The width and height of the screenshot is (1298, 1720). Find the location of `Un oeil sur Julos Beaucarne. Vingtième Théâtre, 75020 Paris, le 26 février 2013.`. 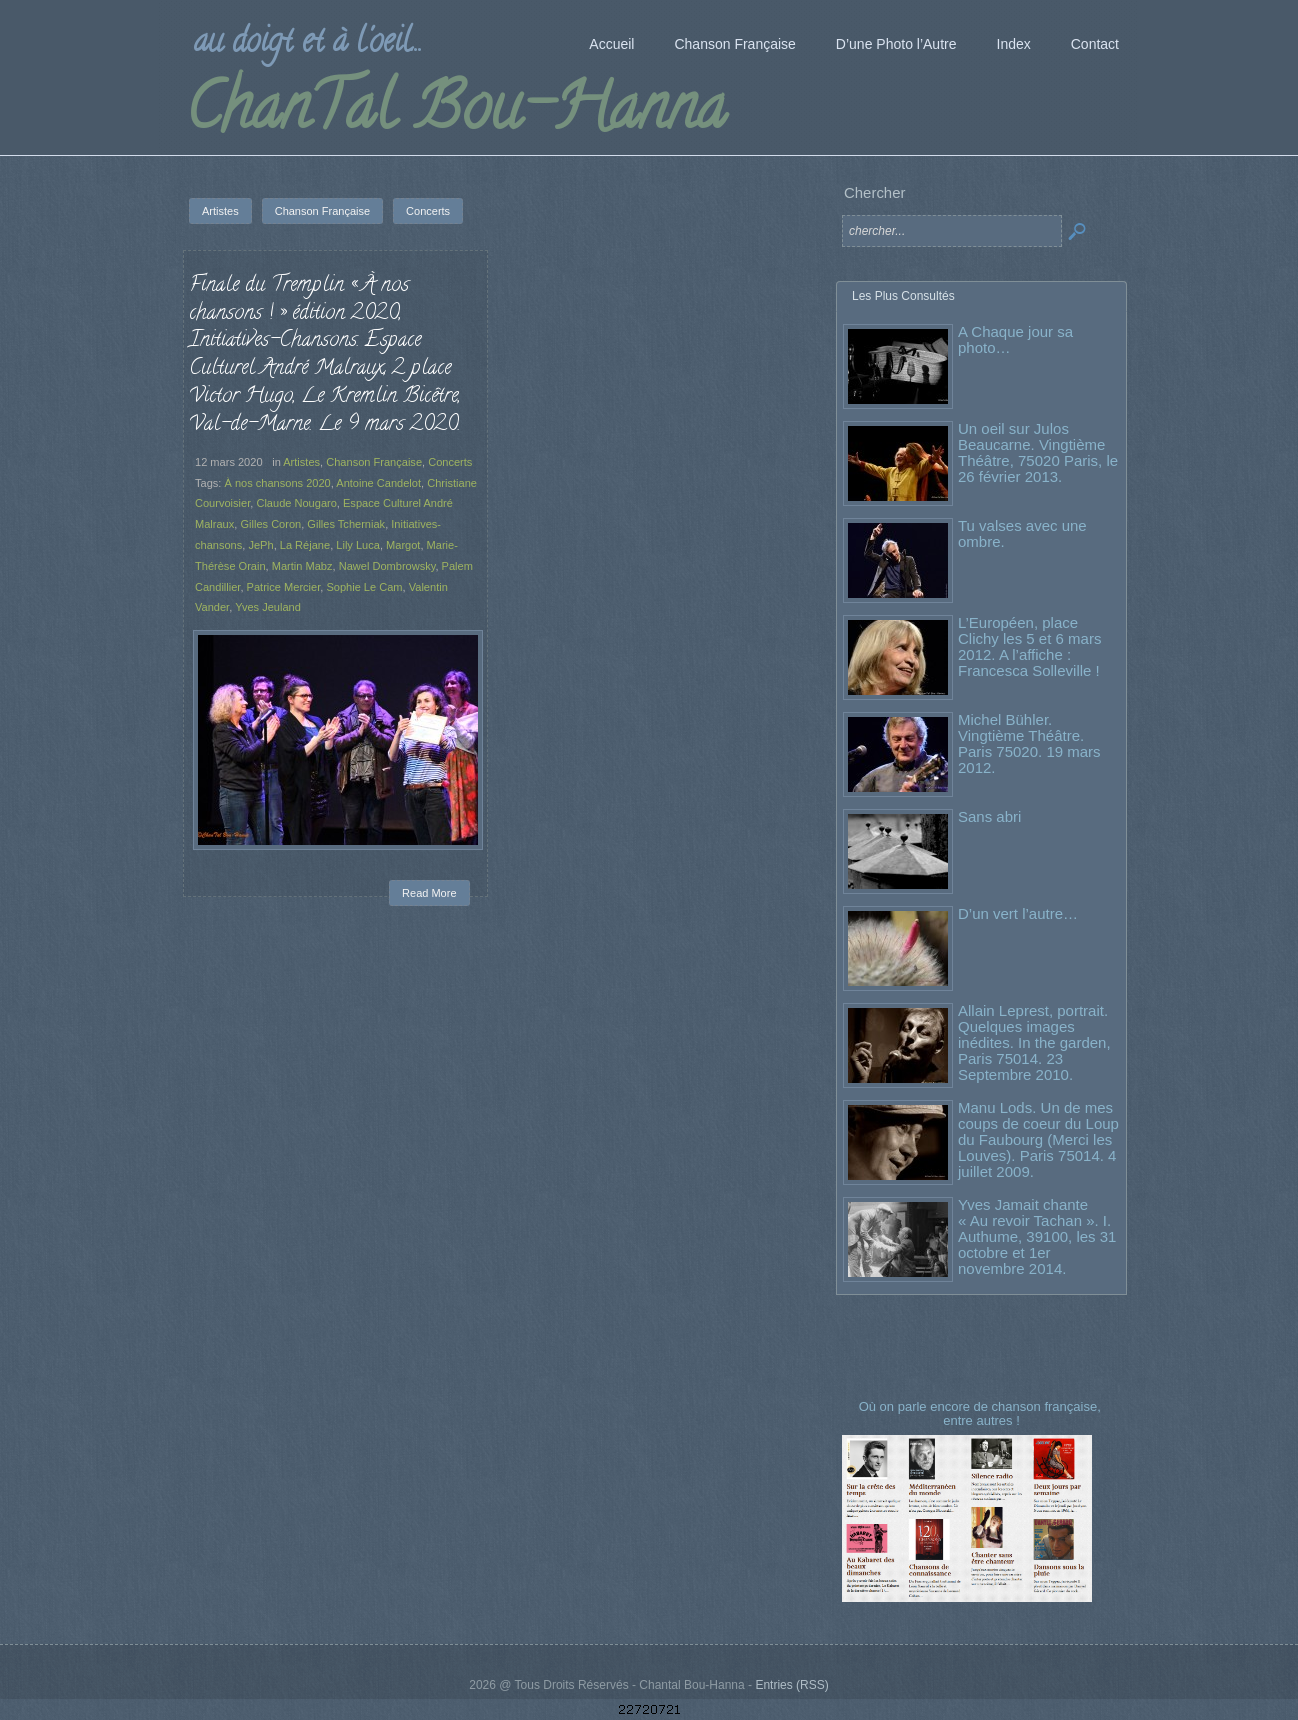

Un oeil sur Julos Beaucarne. Vingtième Théâtre, 75020 Paris, le 26 février 2013. is located at coordinates (1038, 452).